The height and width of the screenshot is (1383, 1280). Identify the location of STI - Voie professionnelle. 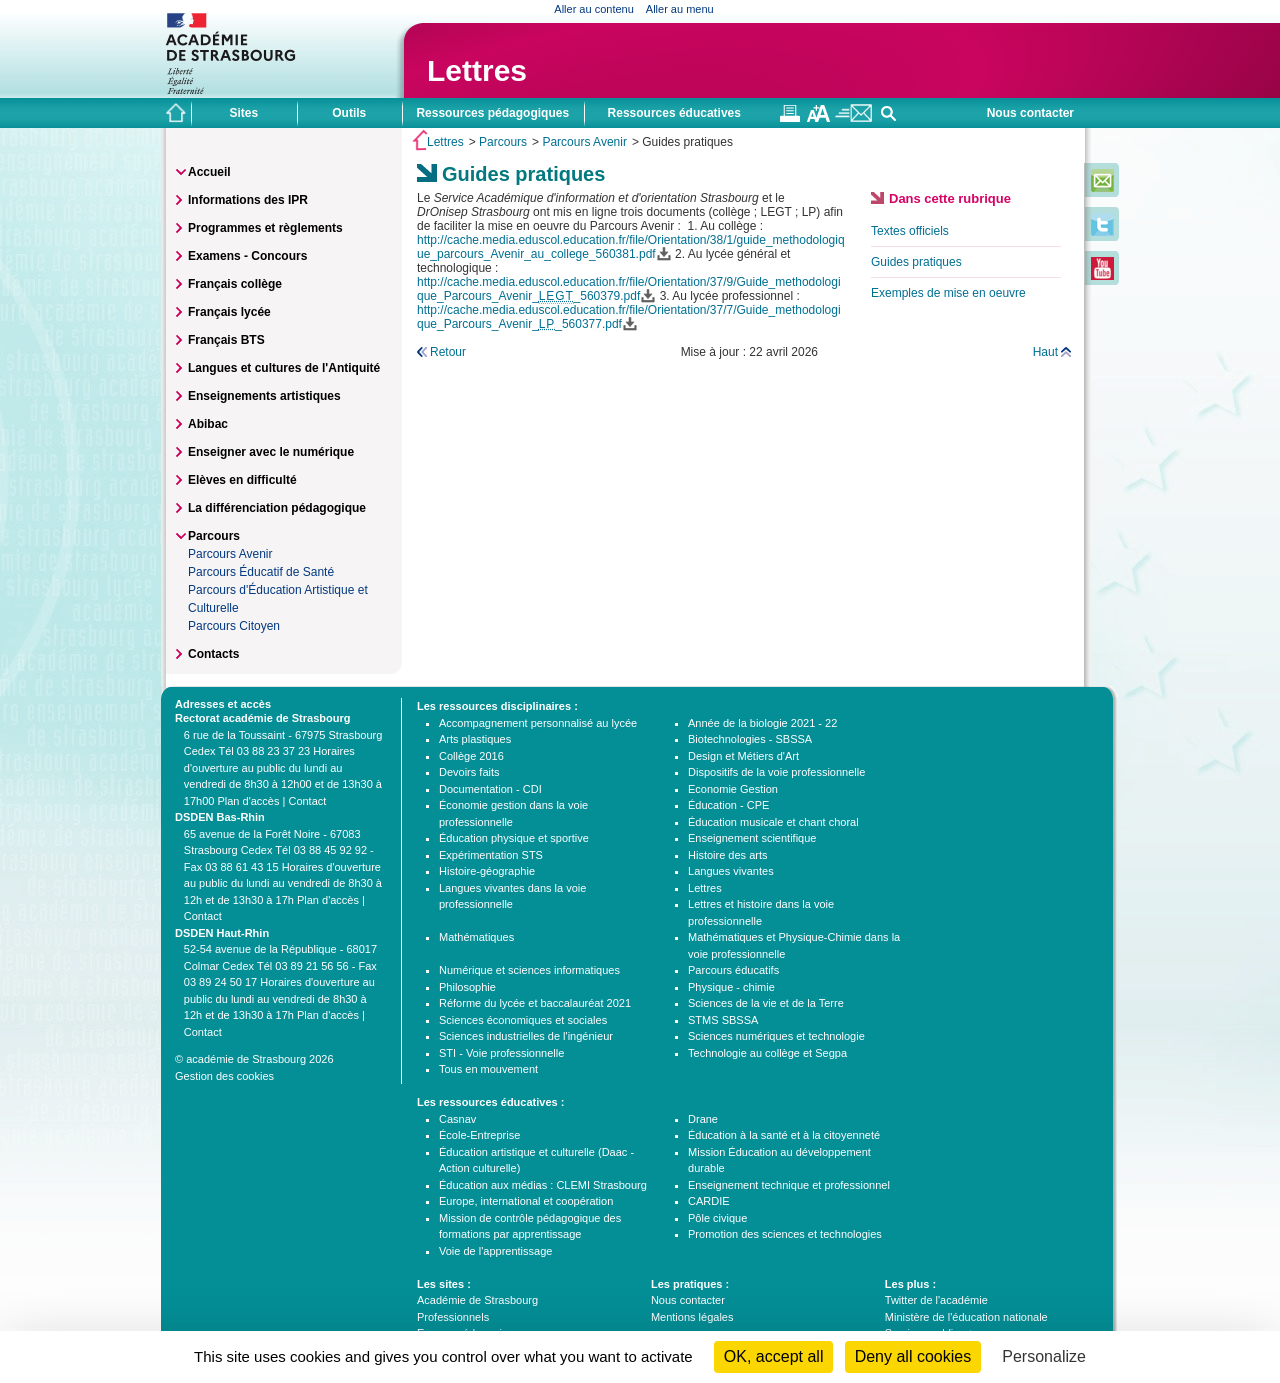
(501, 1053).